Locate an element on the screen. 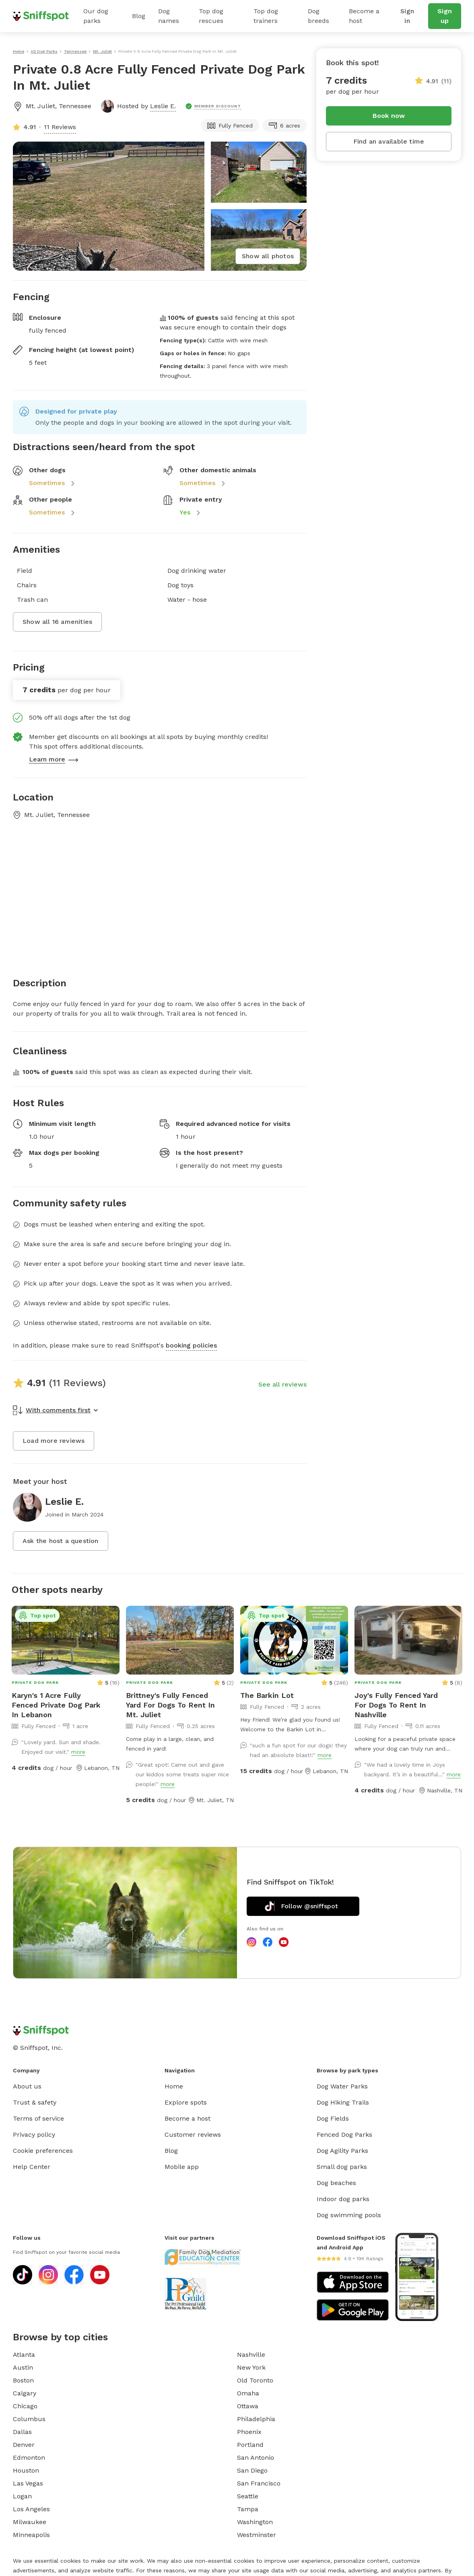 The height and width of the screenshot is (2576, 474). Blog is located at coordinates (138, 16).